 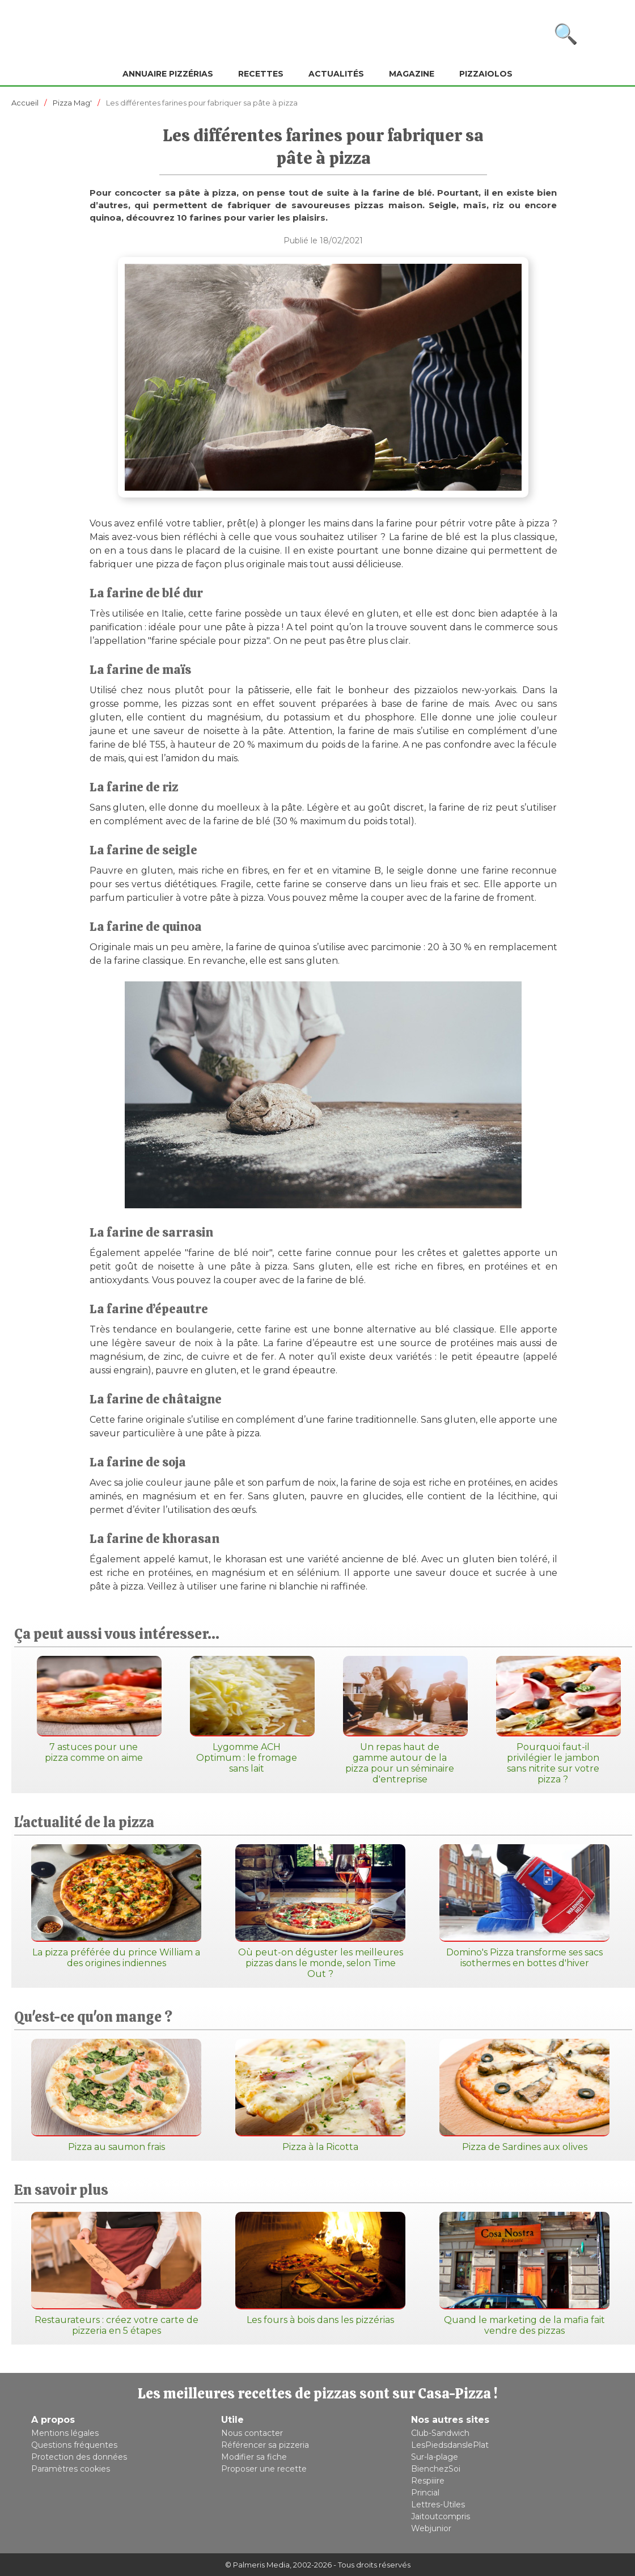 I want to click on Lygomme ACH Optimum : le fromage sans lait, so click(x=246, y=1715).